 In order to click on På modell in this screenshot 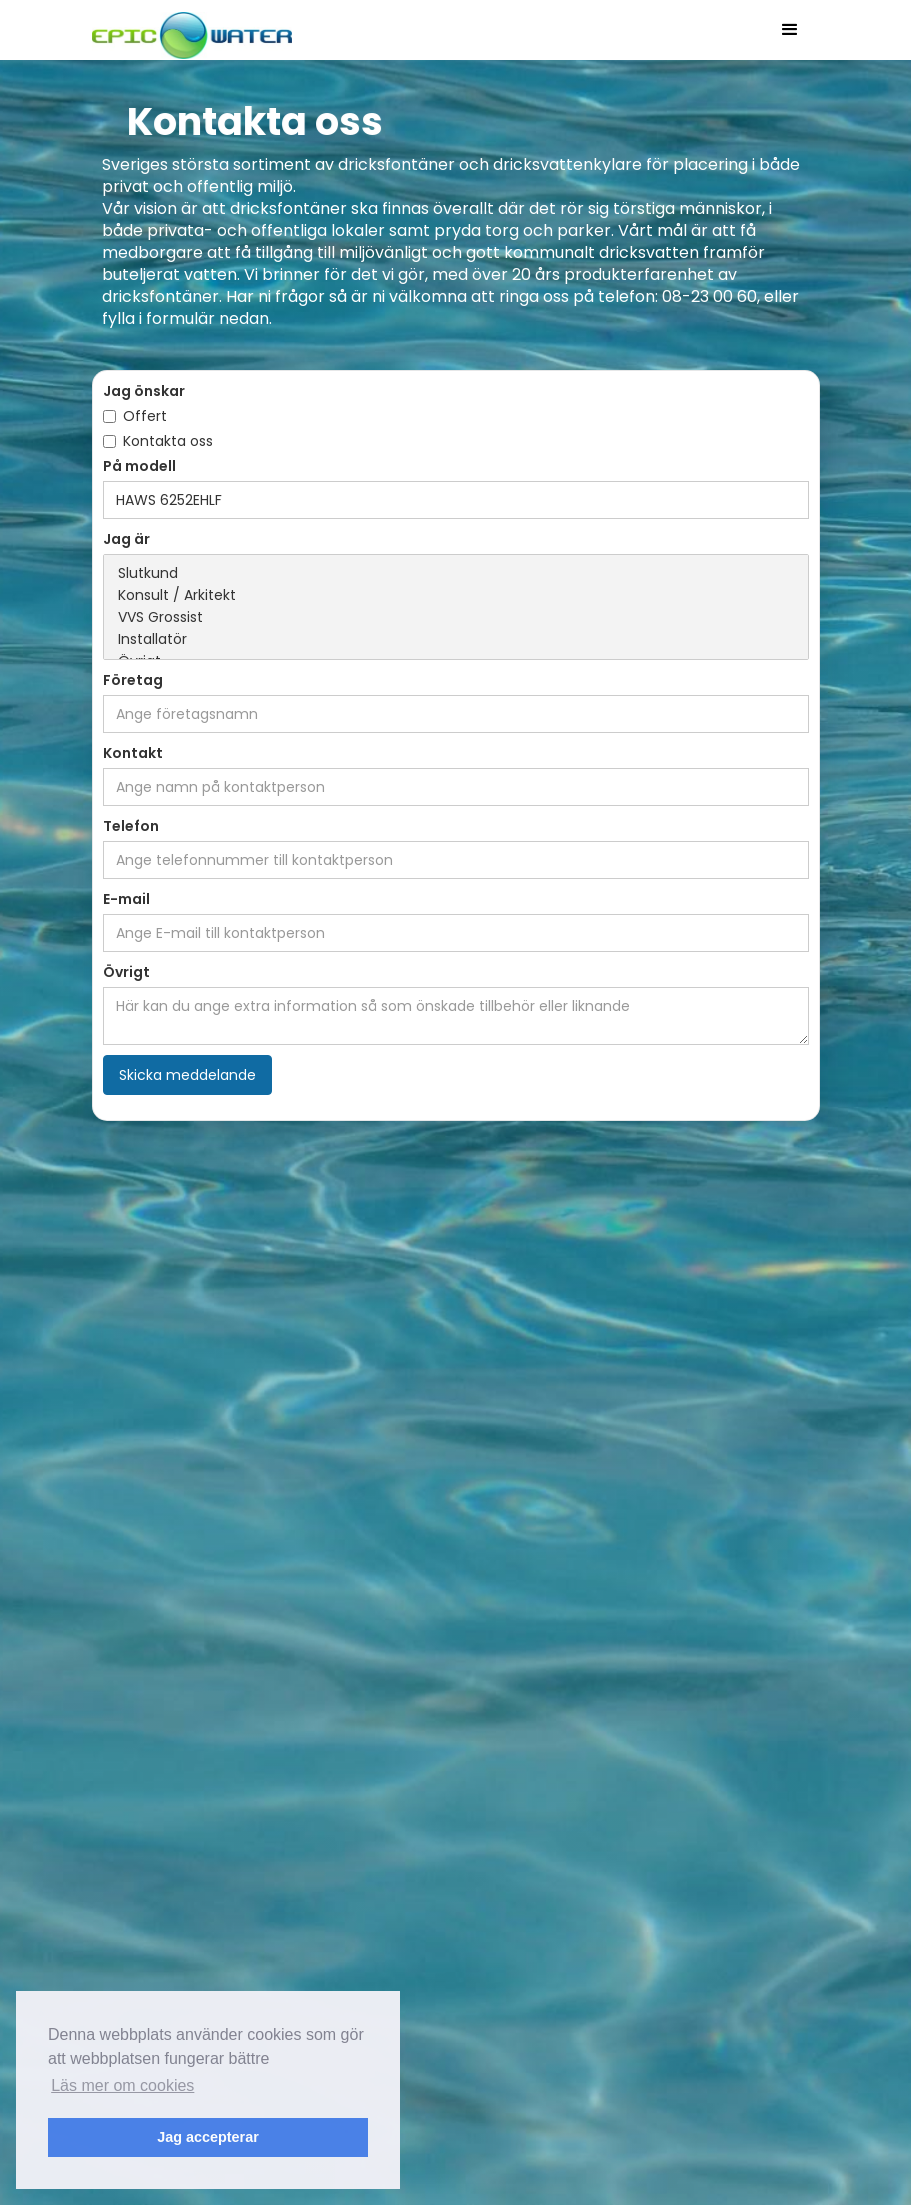, I will do `click(139, 466)`.